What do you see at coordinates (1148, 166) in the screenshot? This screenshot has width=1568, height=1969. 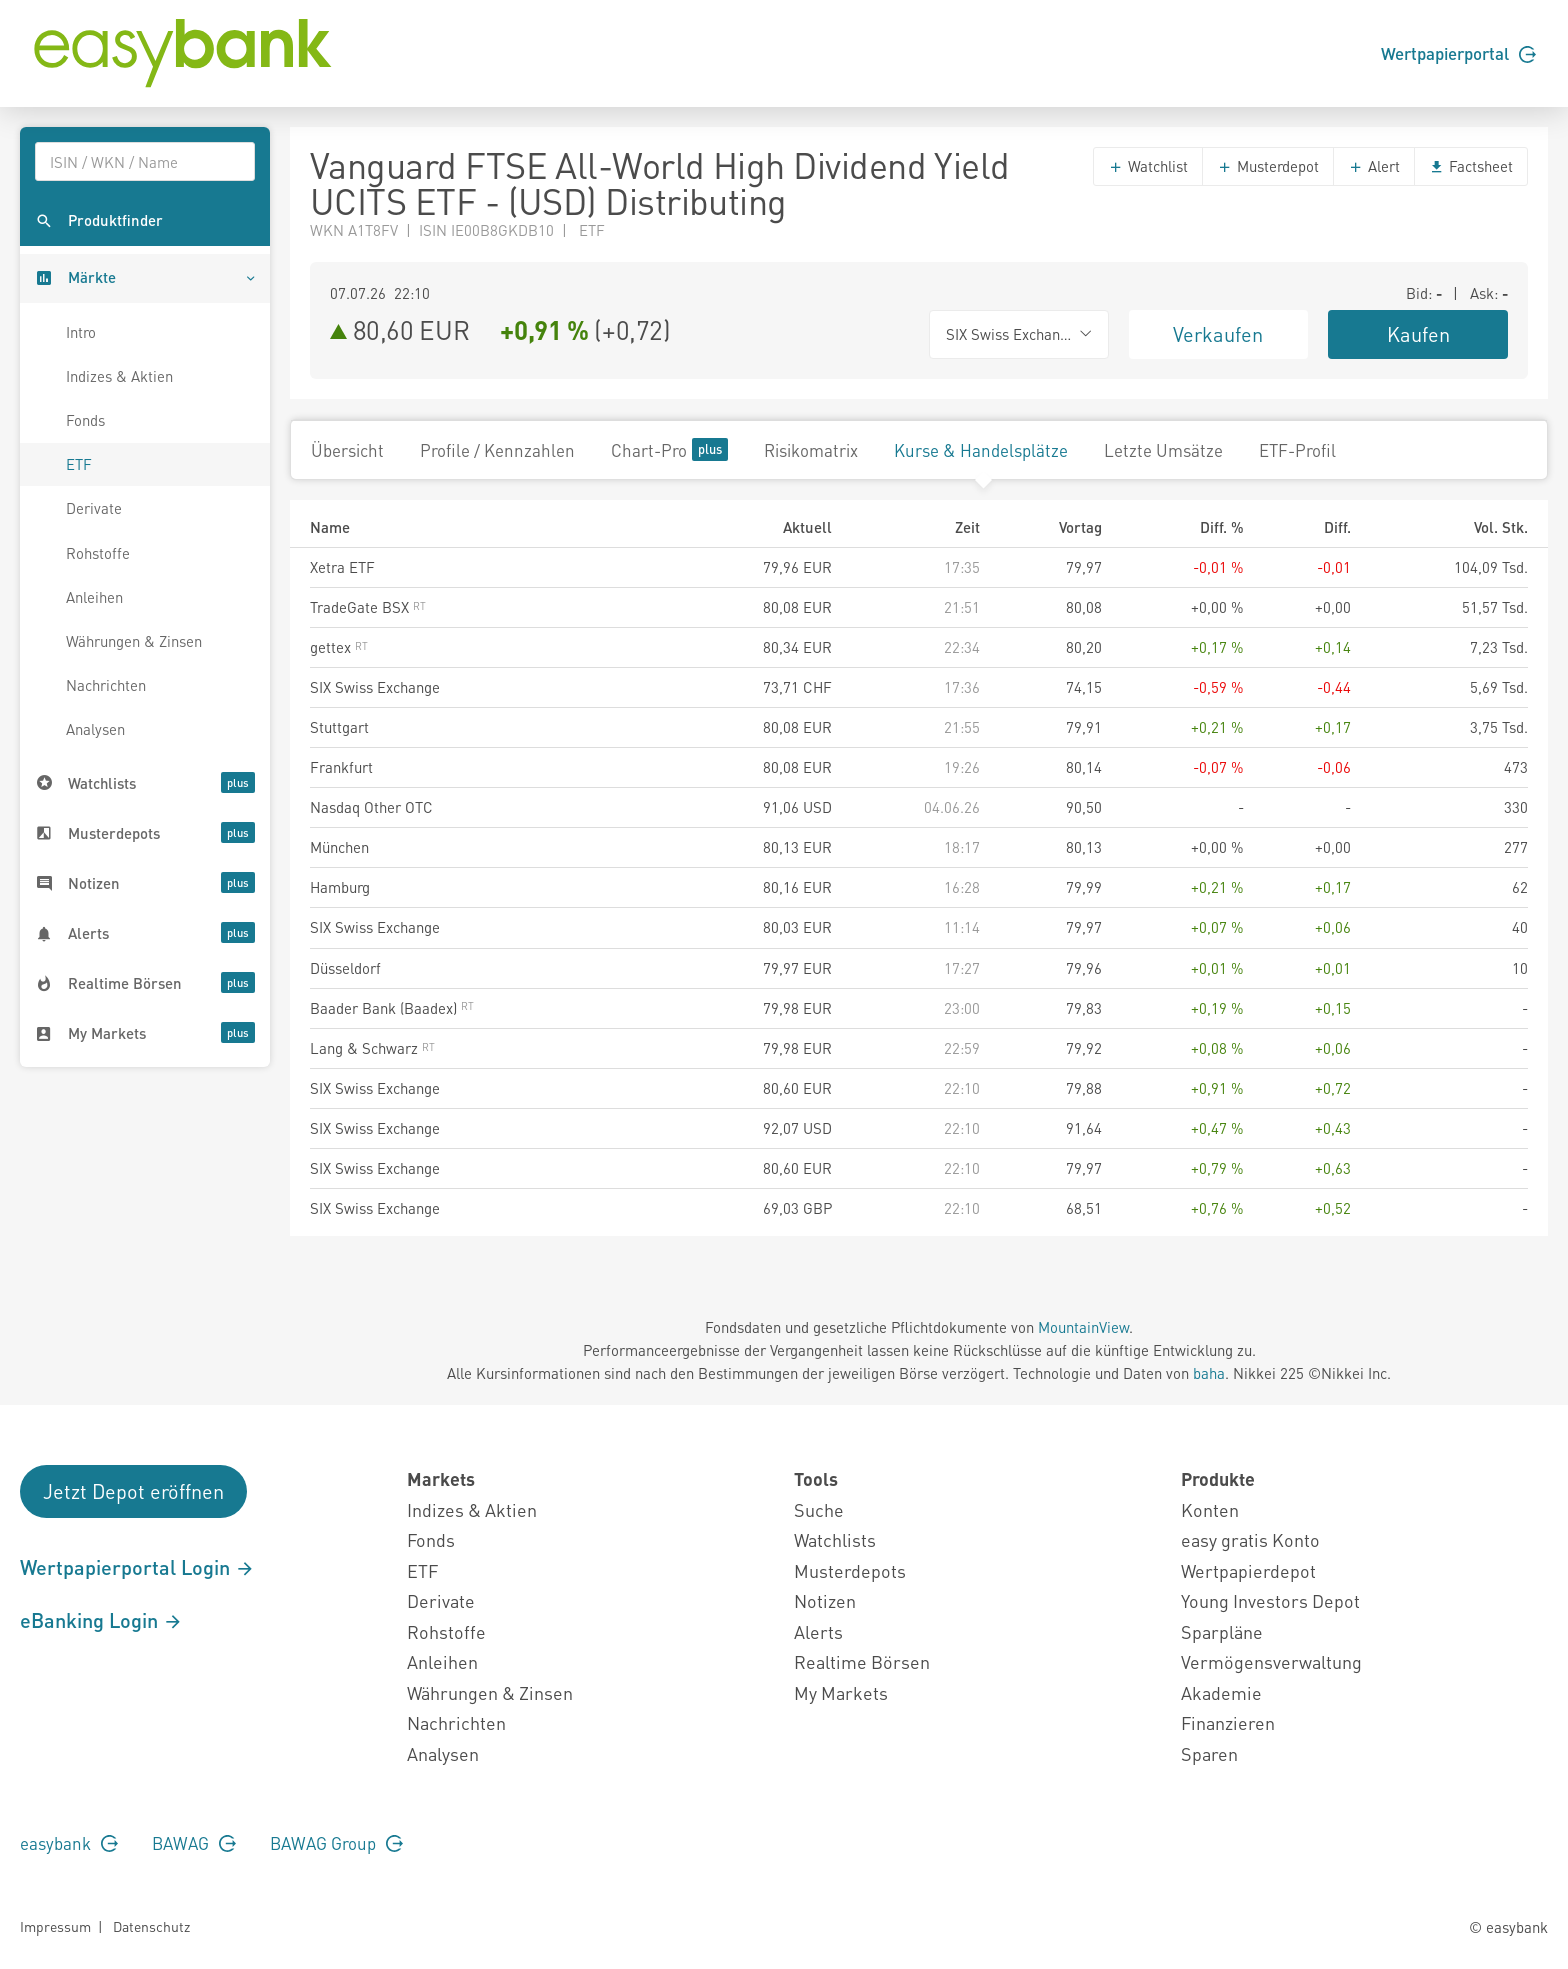 I see `Watchlist` at bounding box center [1148, 166].